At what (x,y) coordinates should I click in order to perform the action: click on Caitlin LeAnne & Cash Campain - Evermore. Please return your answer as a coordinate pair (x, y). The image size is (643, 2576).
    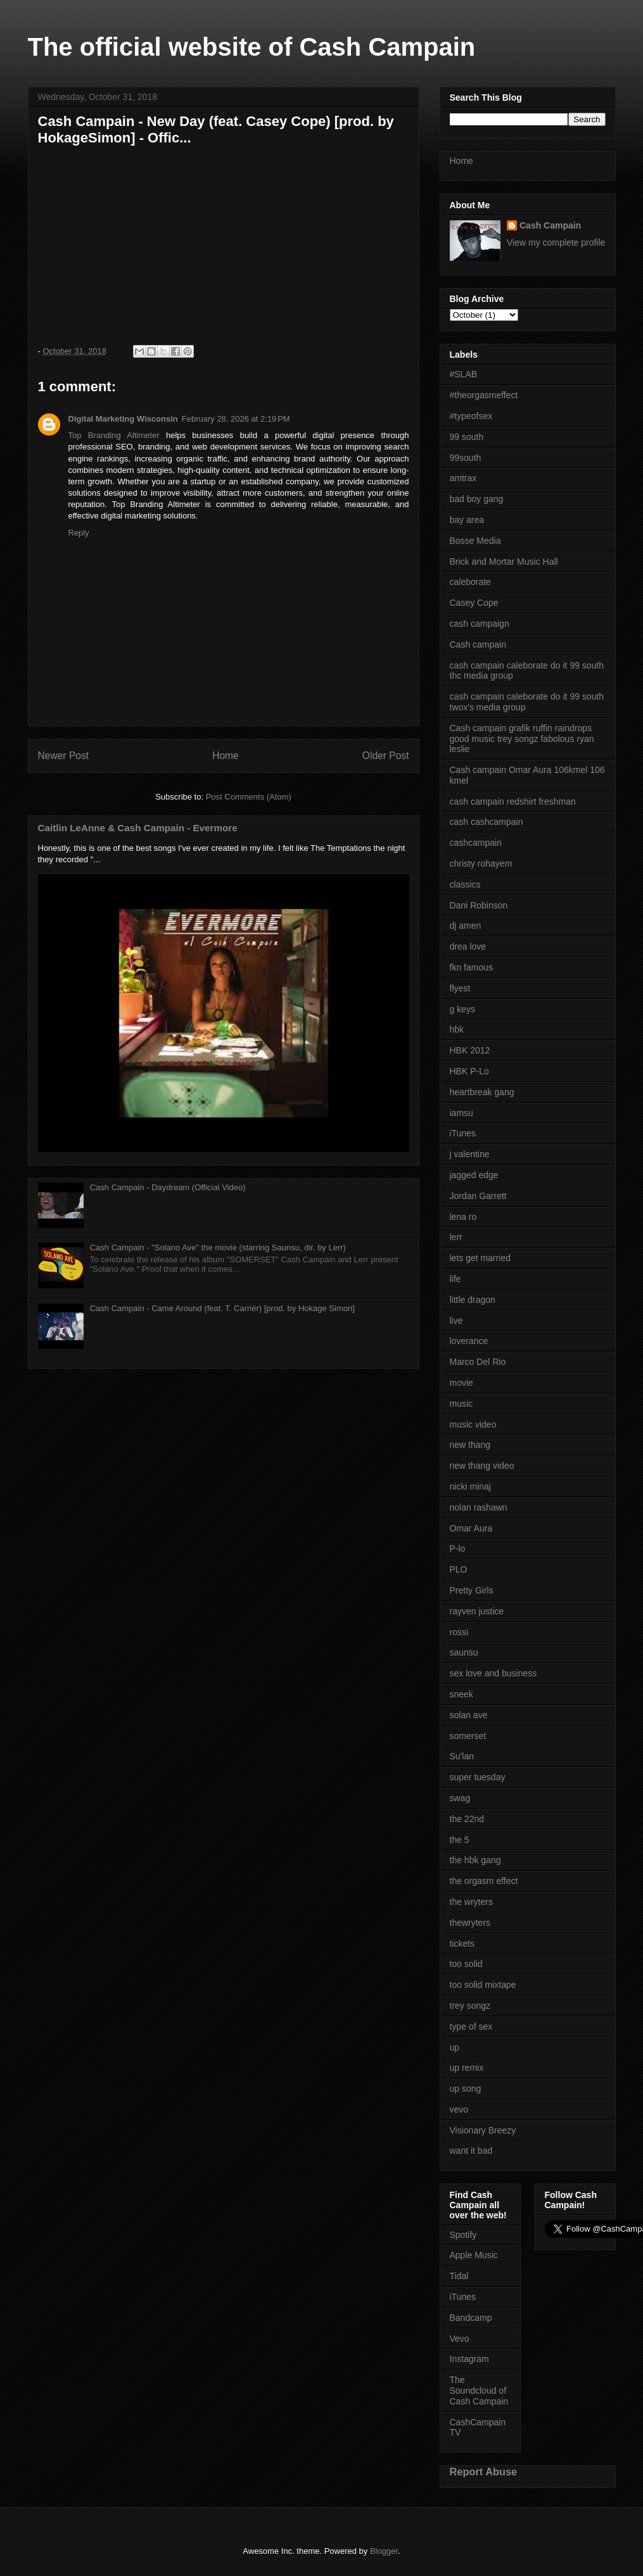
    Looking at the image, I should click on (138, 827).